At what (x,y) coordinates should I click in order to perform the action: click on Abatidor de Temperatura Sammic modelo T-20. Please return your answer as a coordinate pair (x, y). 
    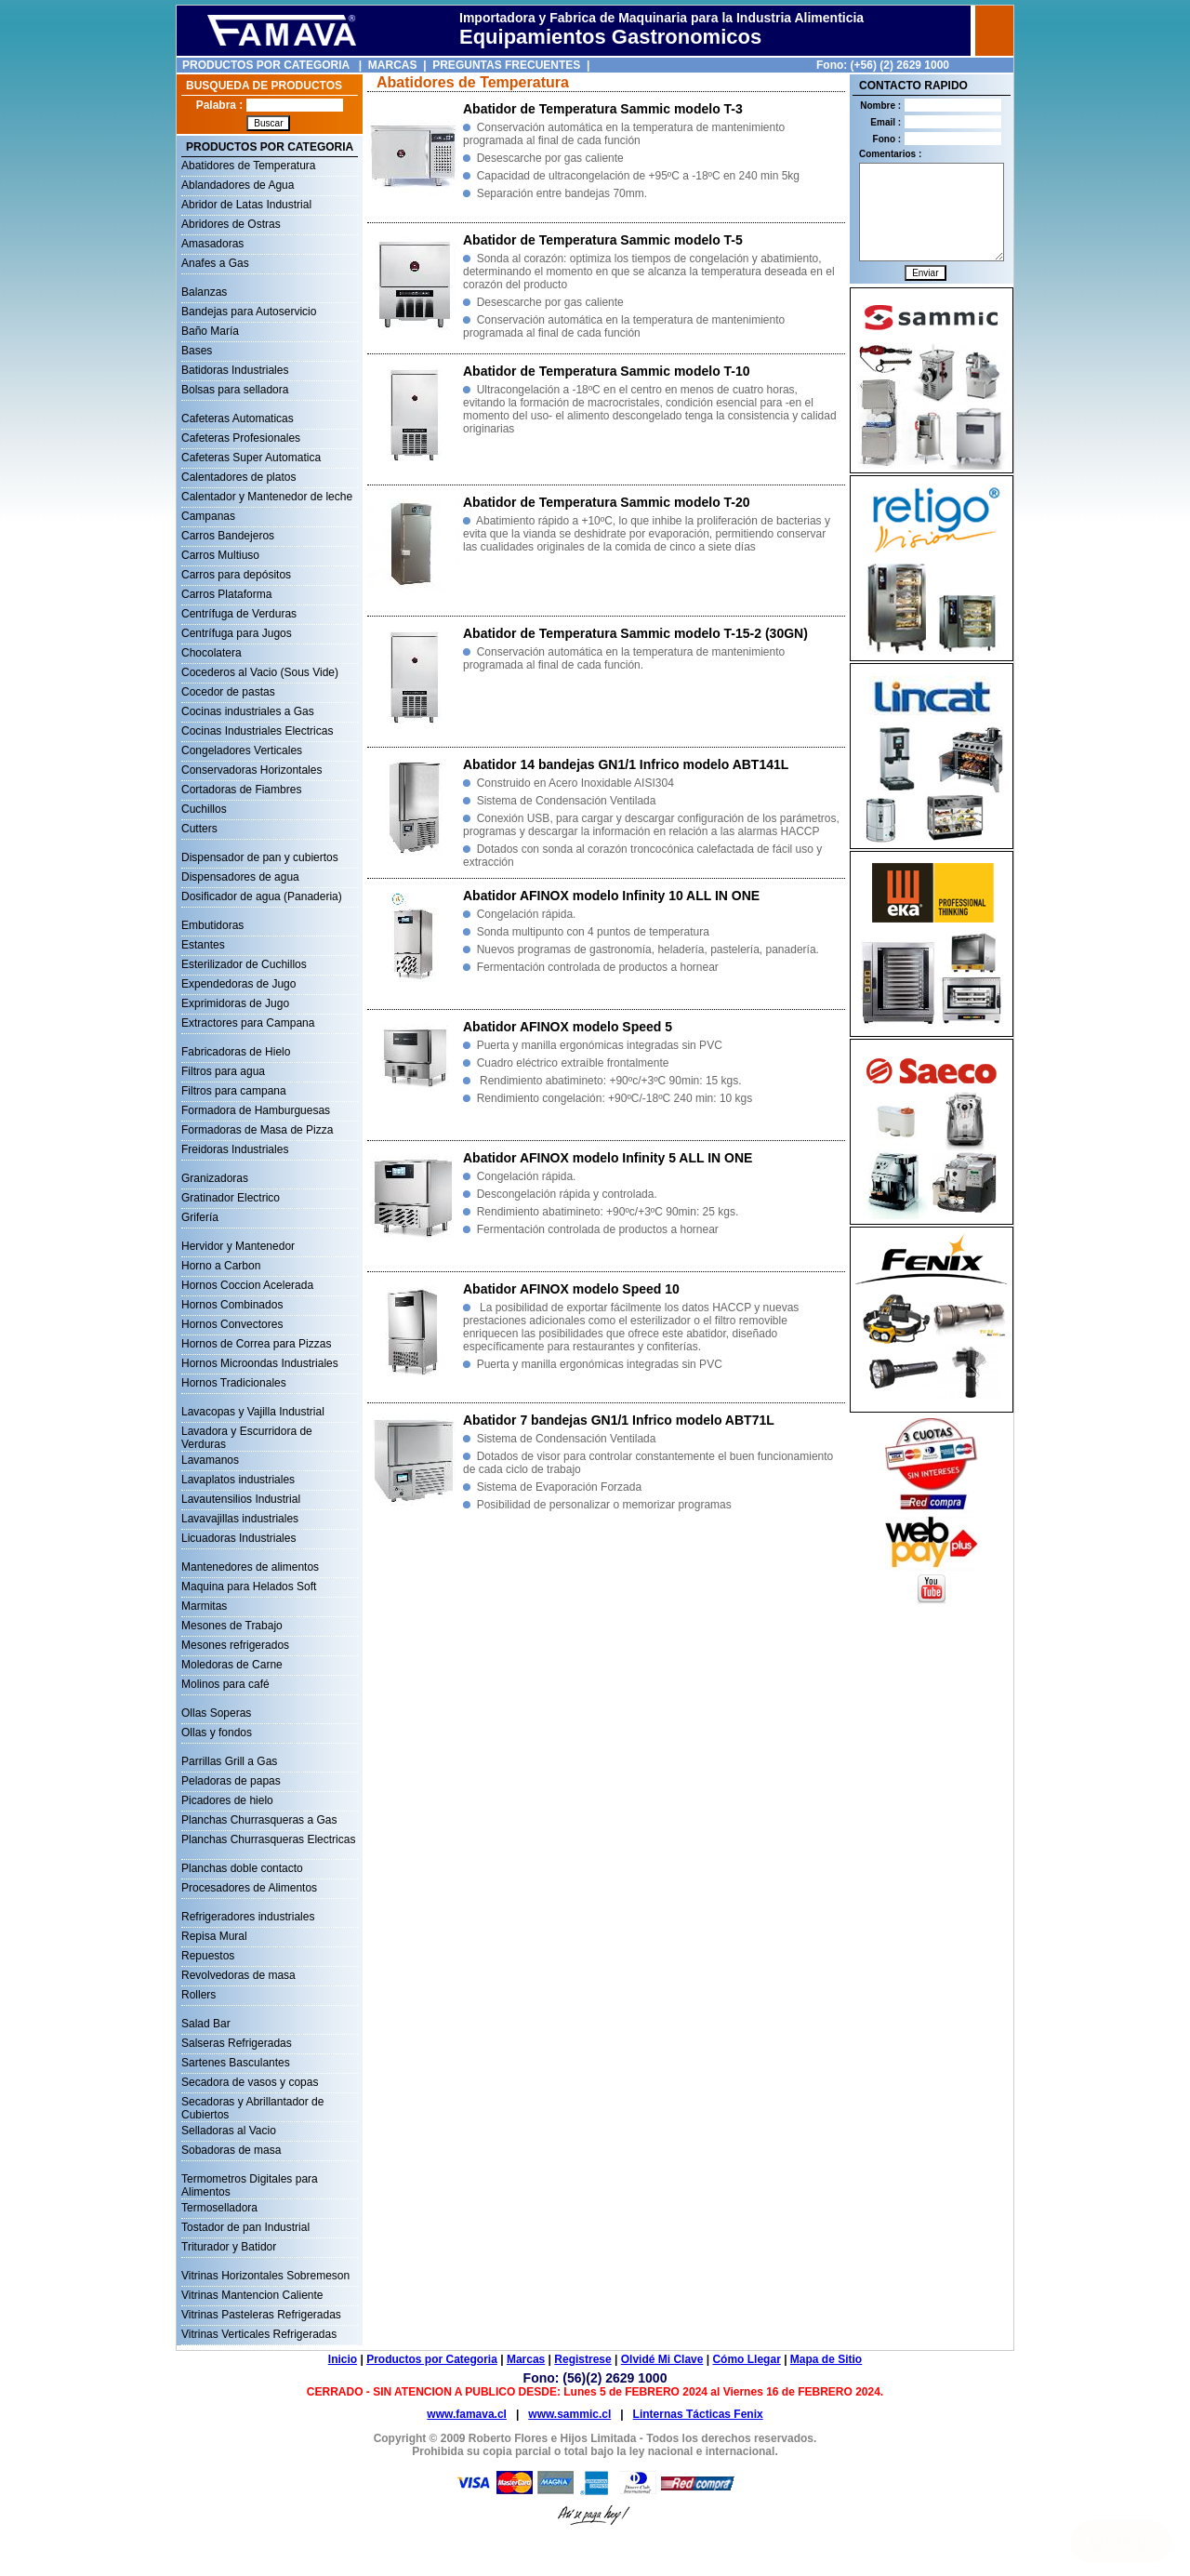
    Looking at the image, I should click on (606, 502).